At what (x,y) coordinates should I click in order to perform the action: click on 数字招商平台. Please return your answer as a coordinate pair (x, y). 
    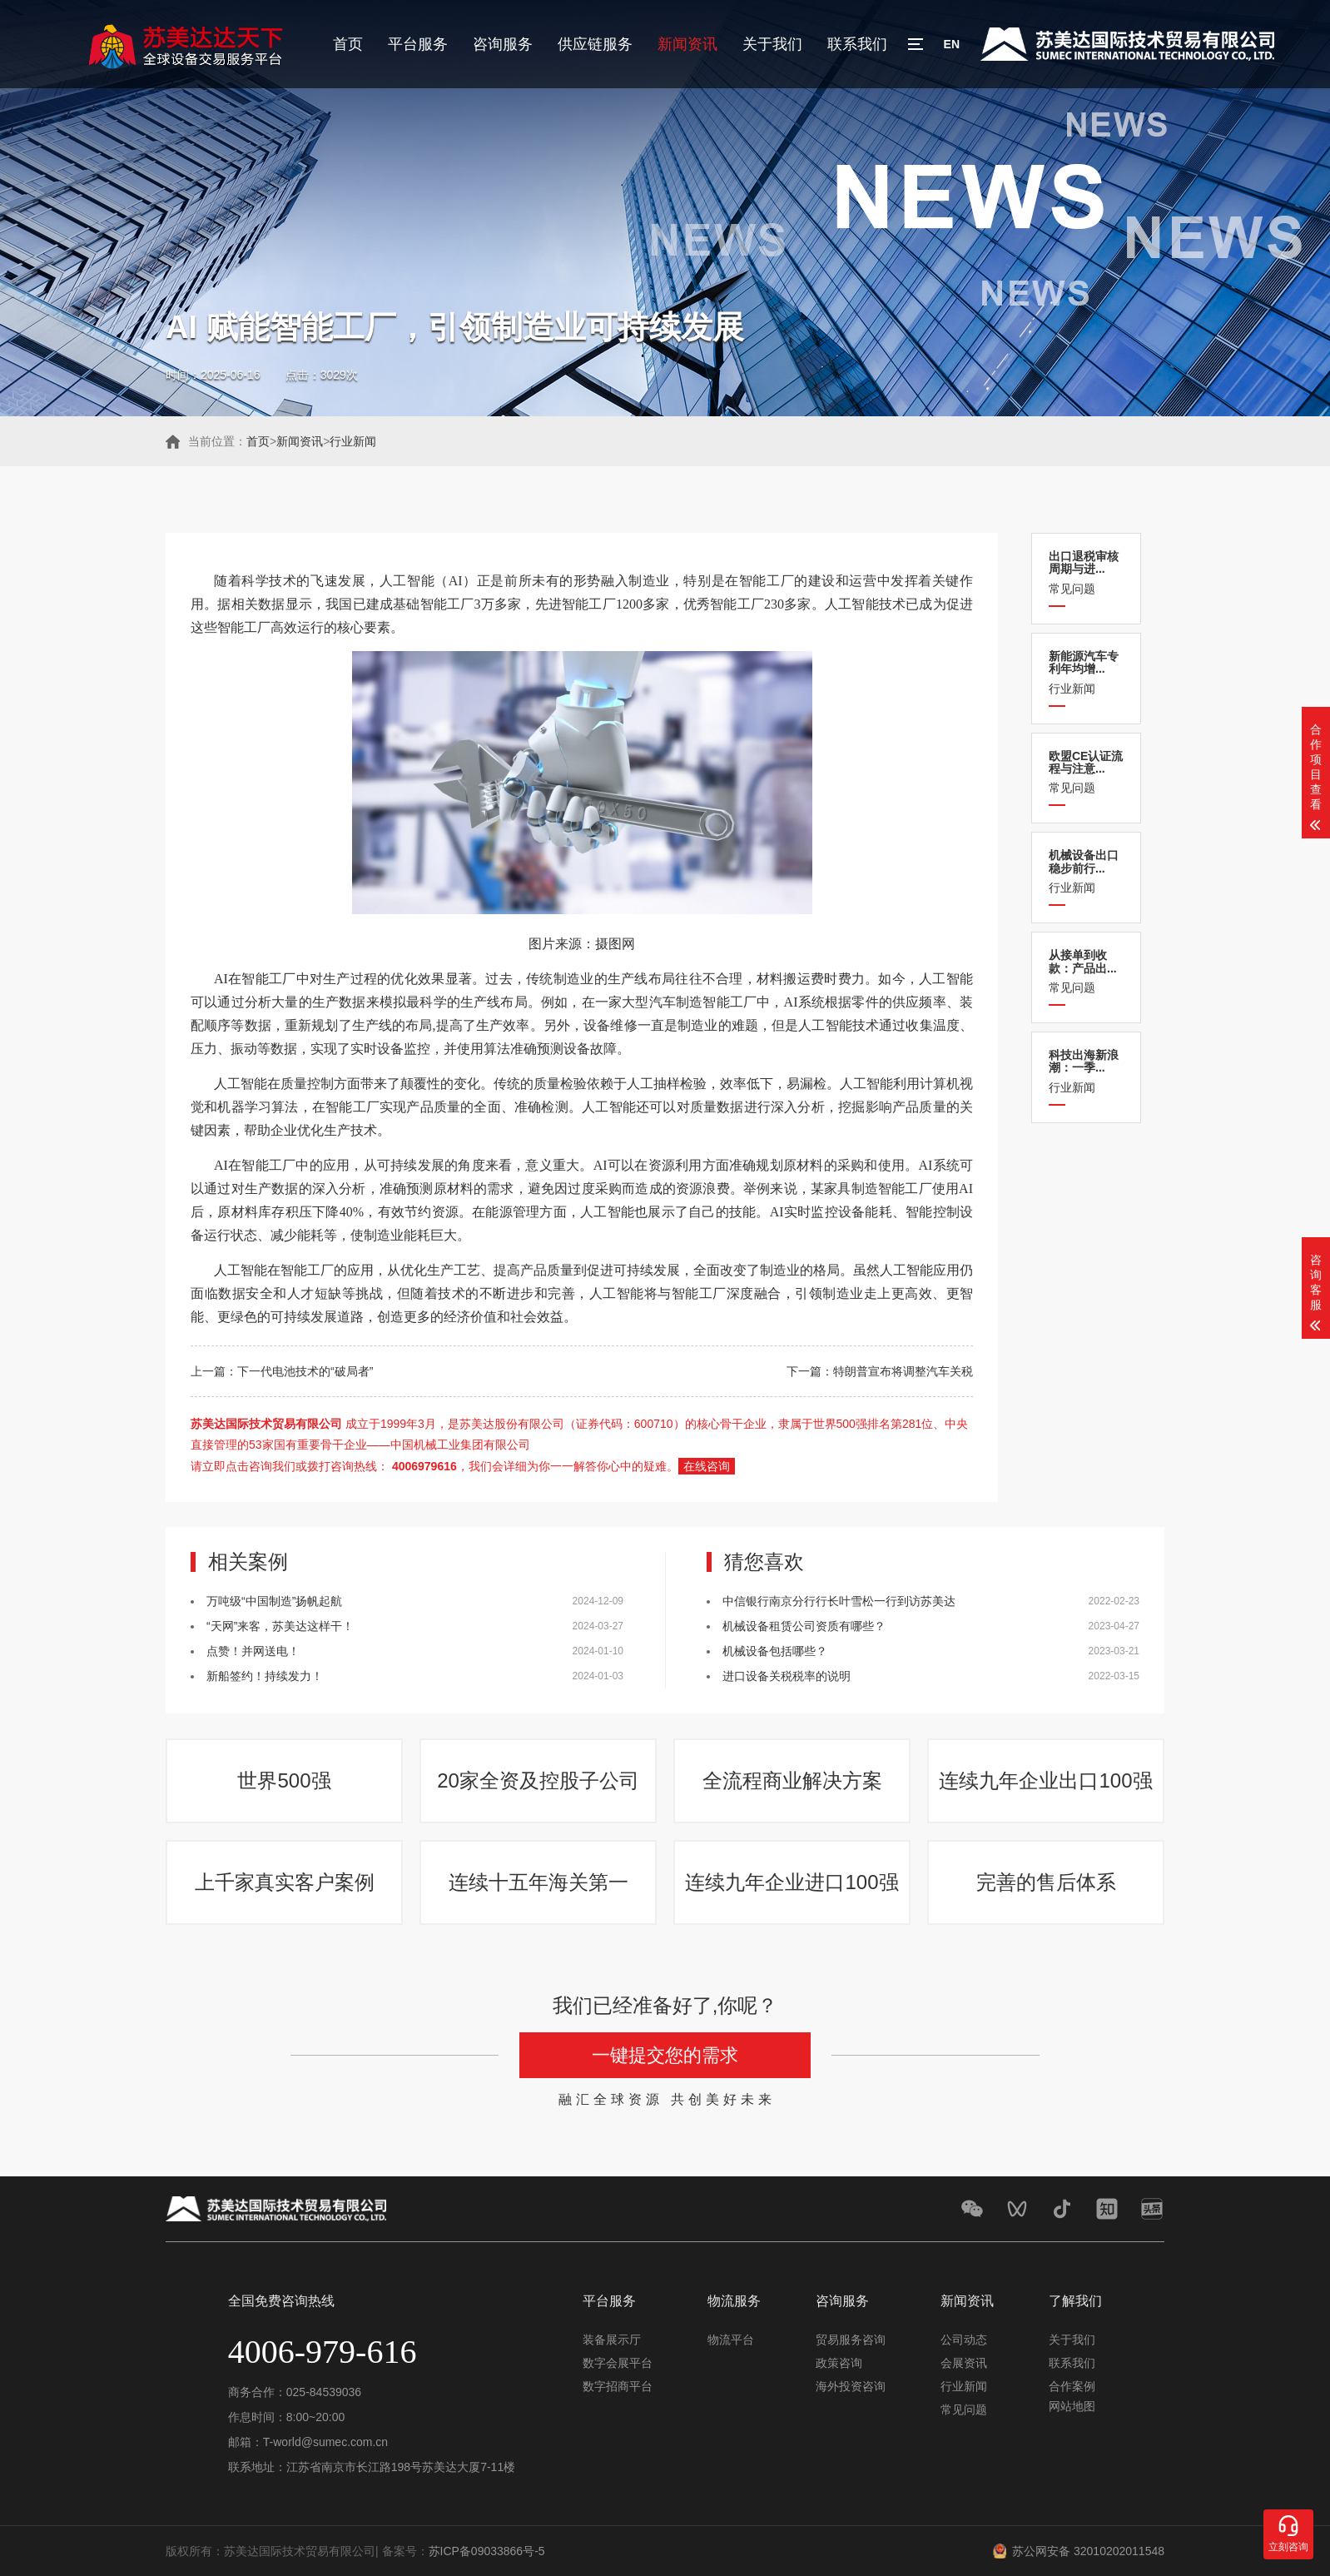
    Looking at the image, I should click on (618, 2386).